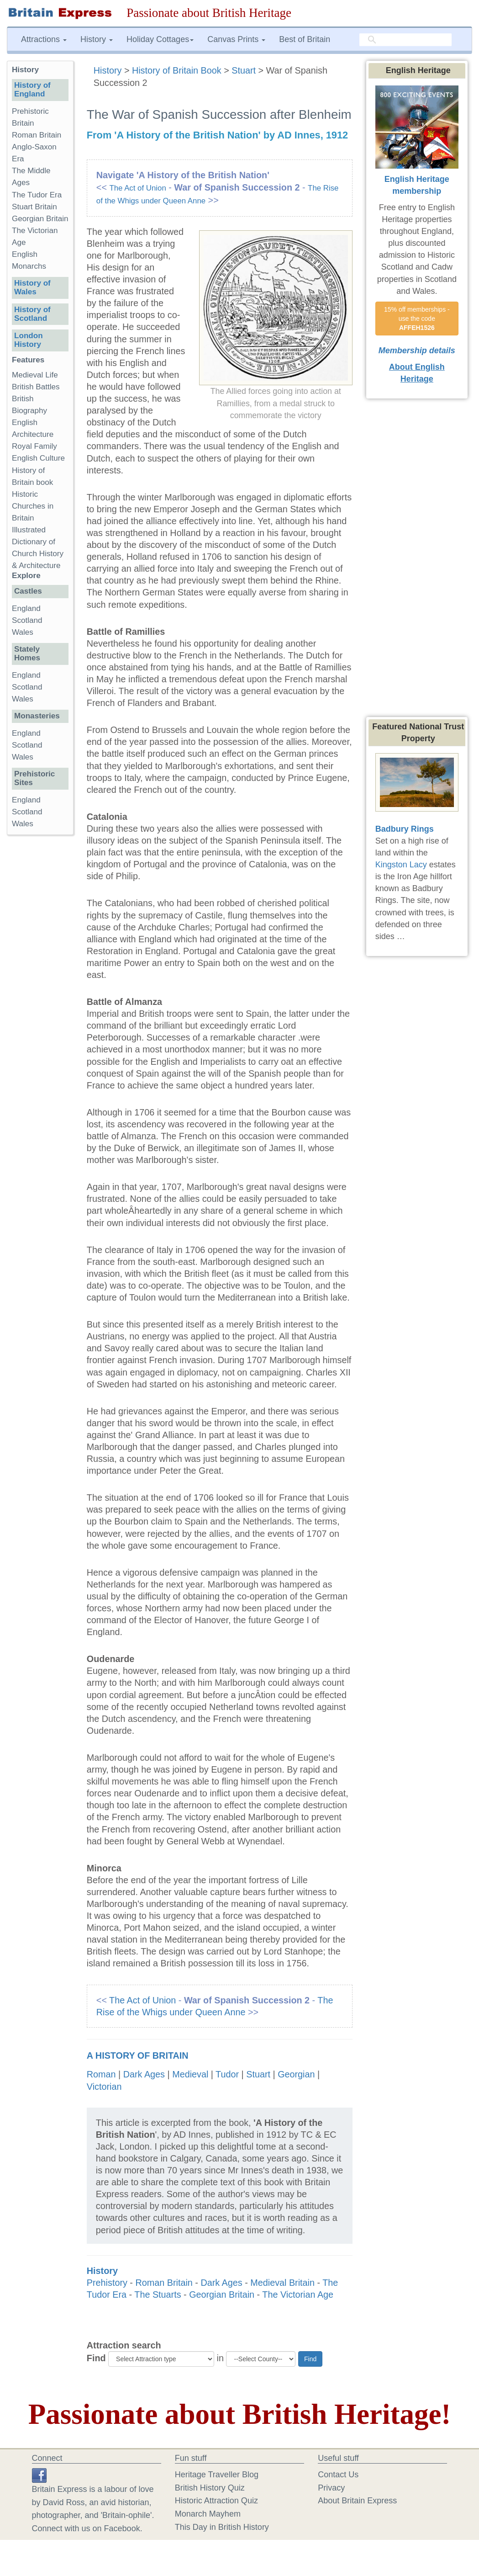 The width and height of the screenshot is (479, 2576). Describe the element at coordinates (210, 2487) in the screenshot. I see `British History Quiz` at that location.